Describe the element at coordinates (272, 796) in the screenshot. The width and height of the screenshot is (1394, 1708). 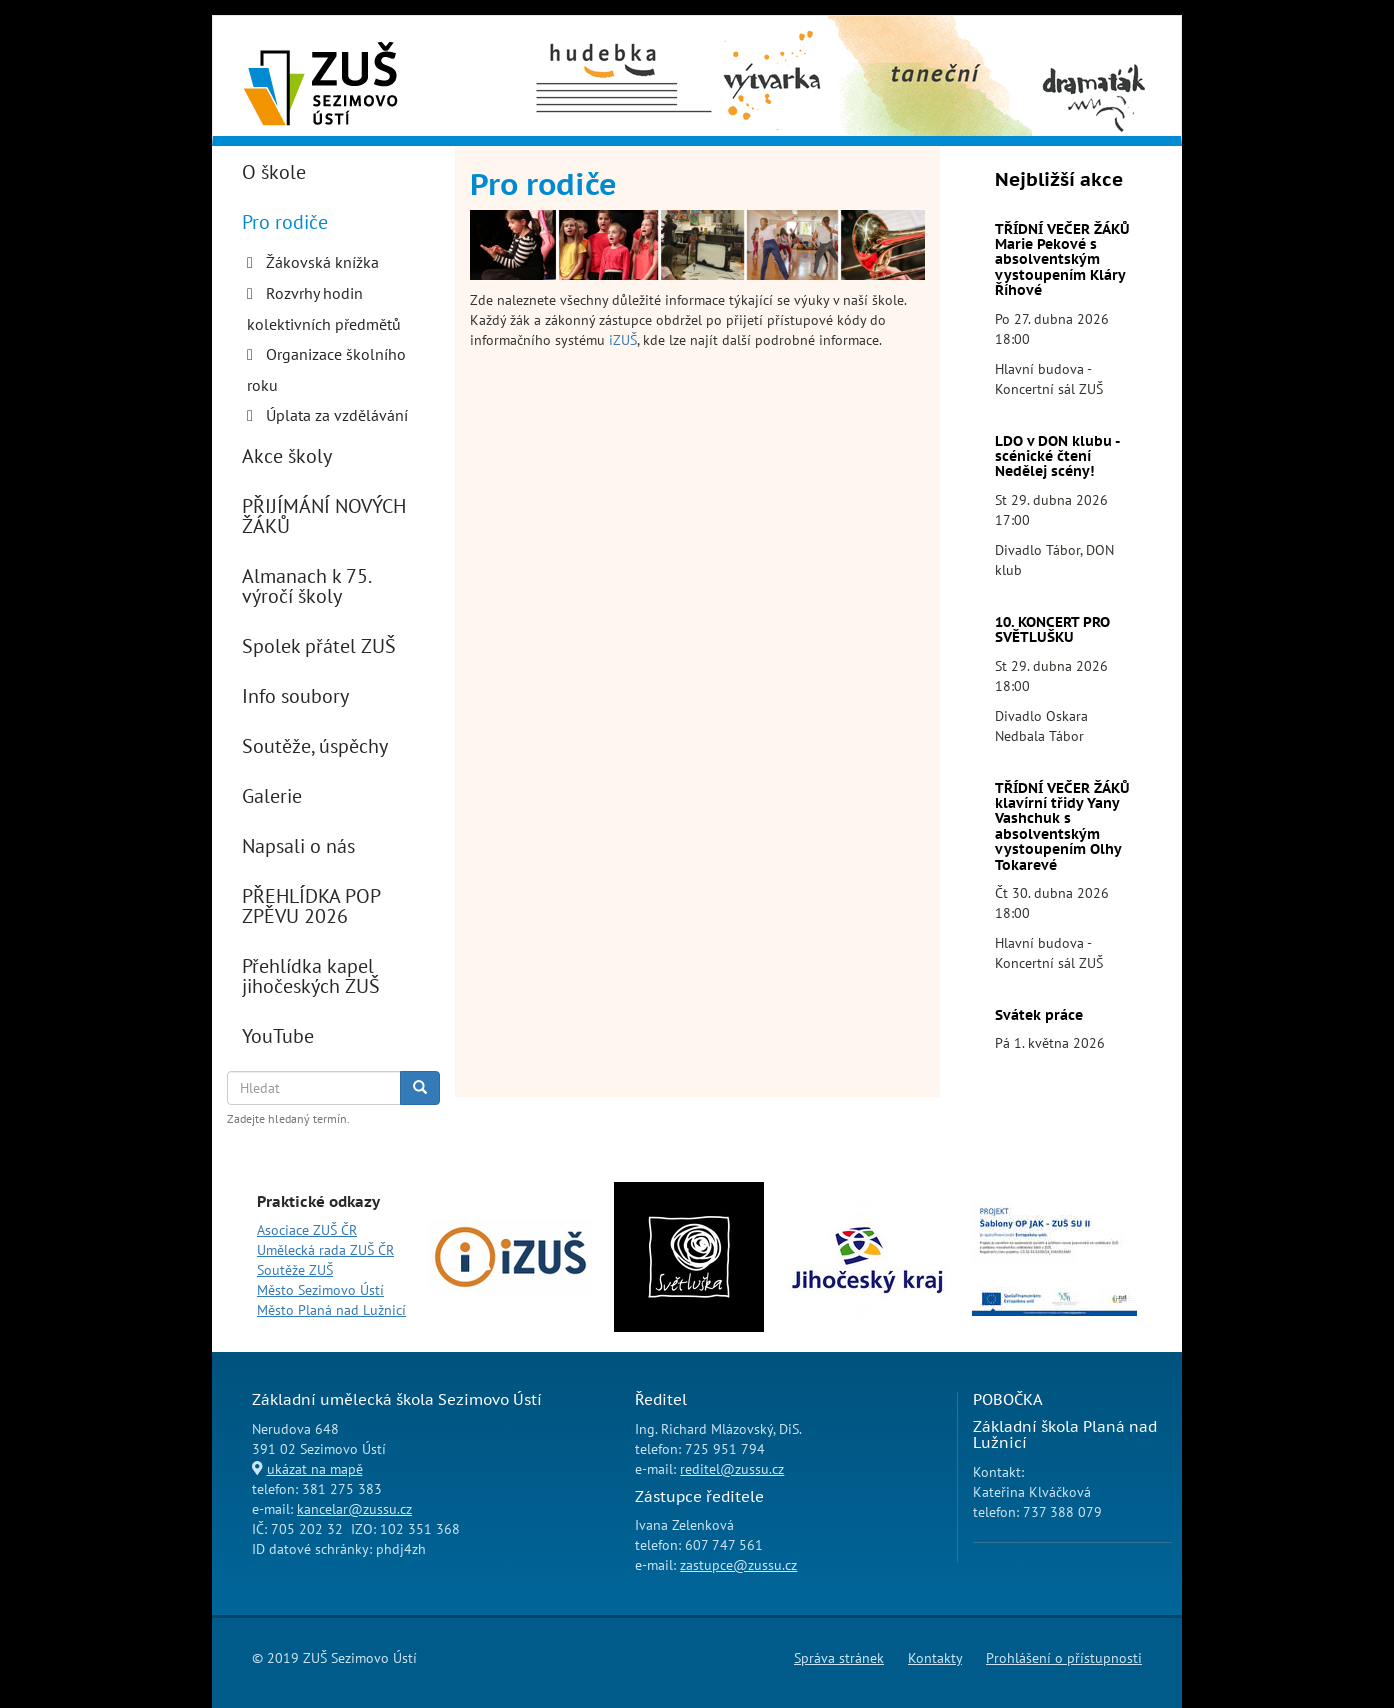
I see `Galerie` at that location.